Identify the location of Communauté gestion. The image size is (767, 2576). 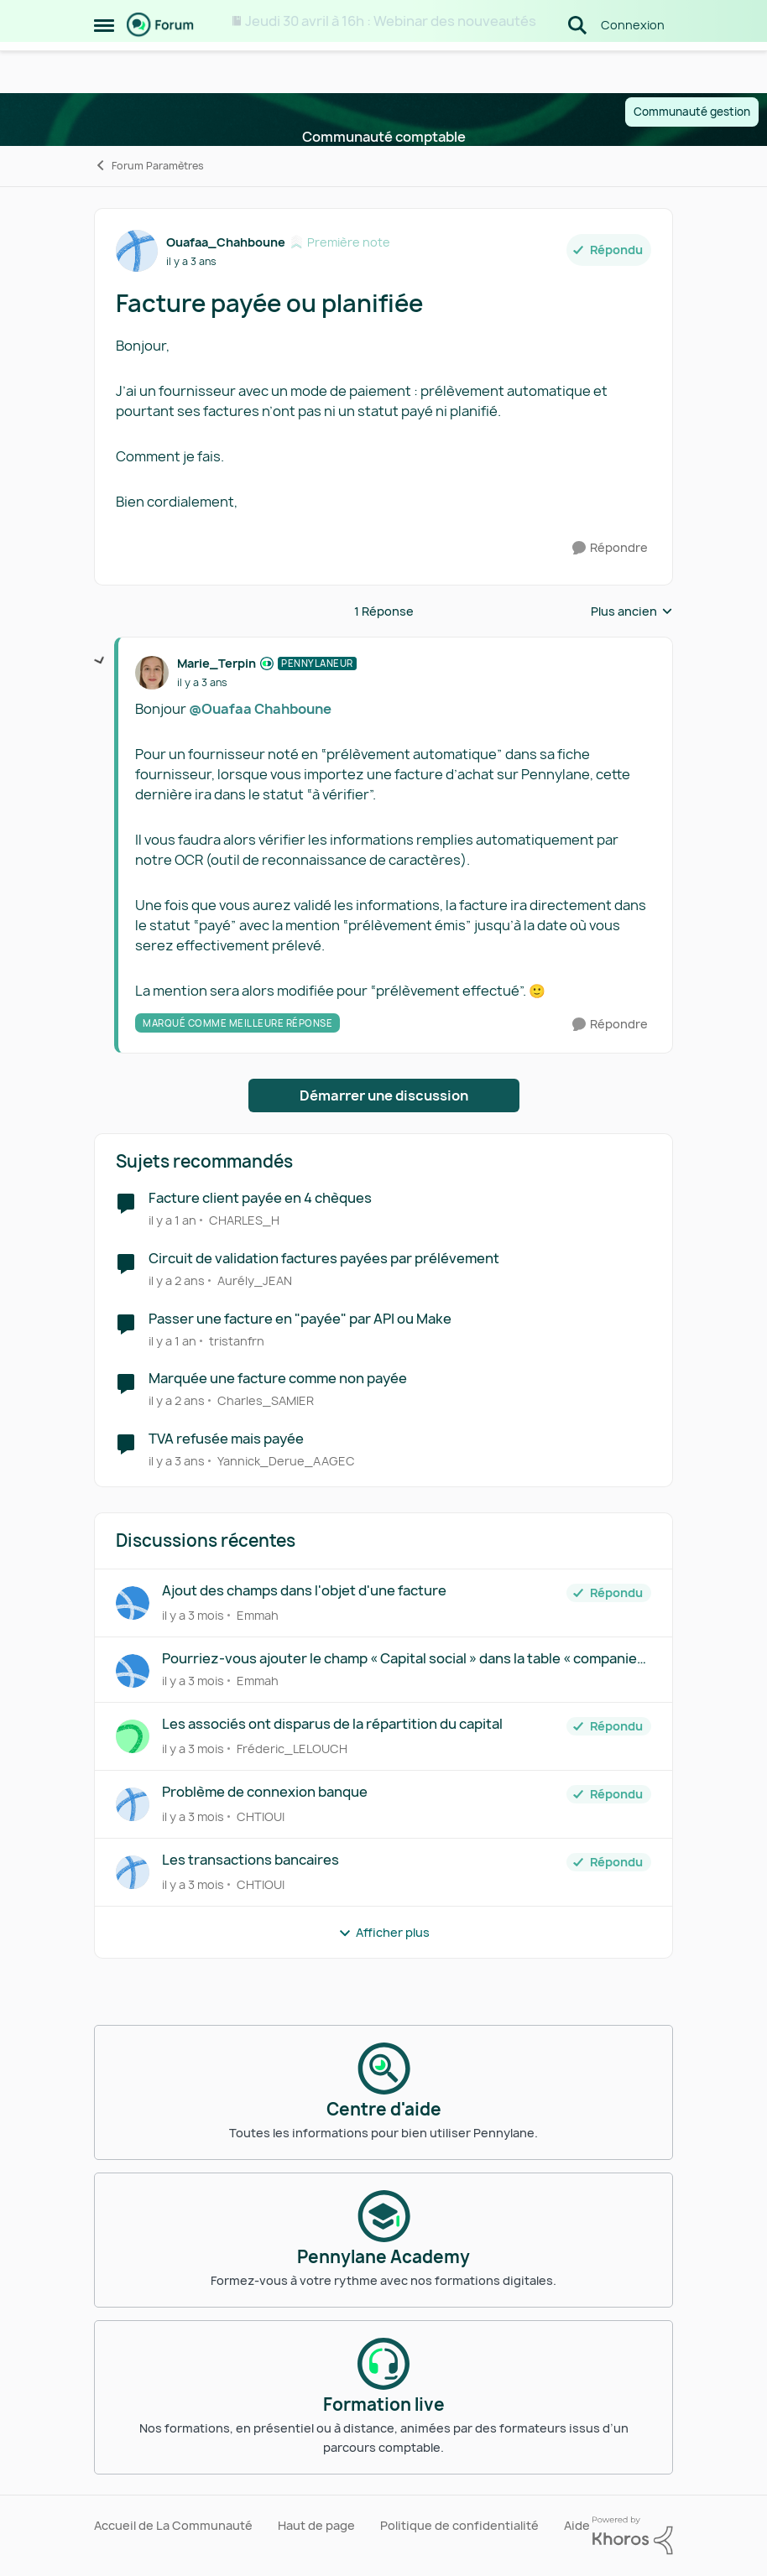
(692, 111).